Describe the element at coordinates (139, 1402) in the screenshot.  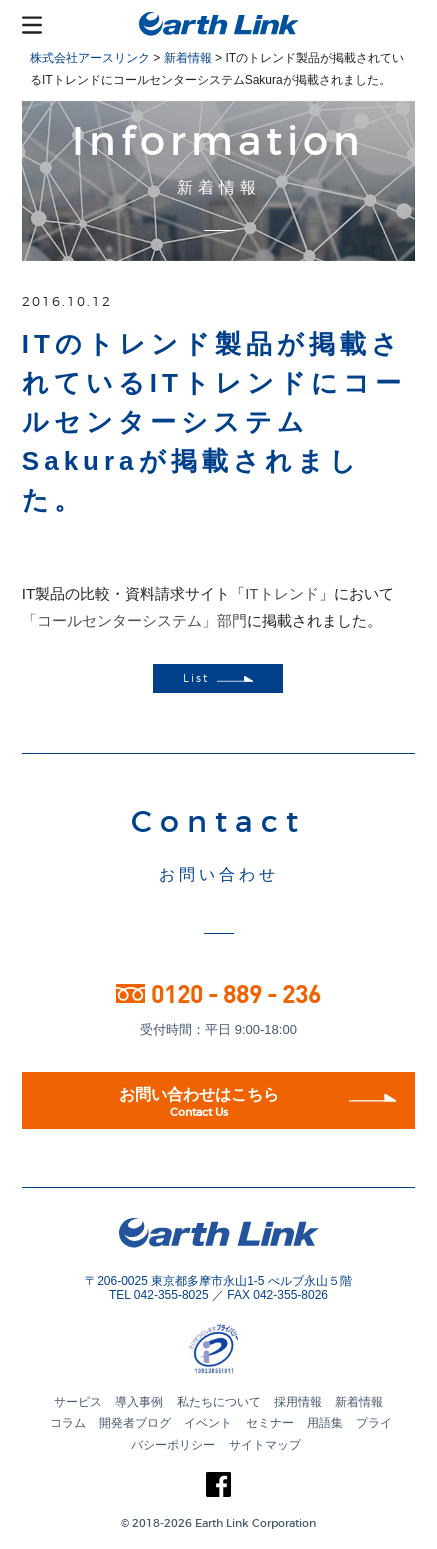
I see `導入事例` at that location.